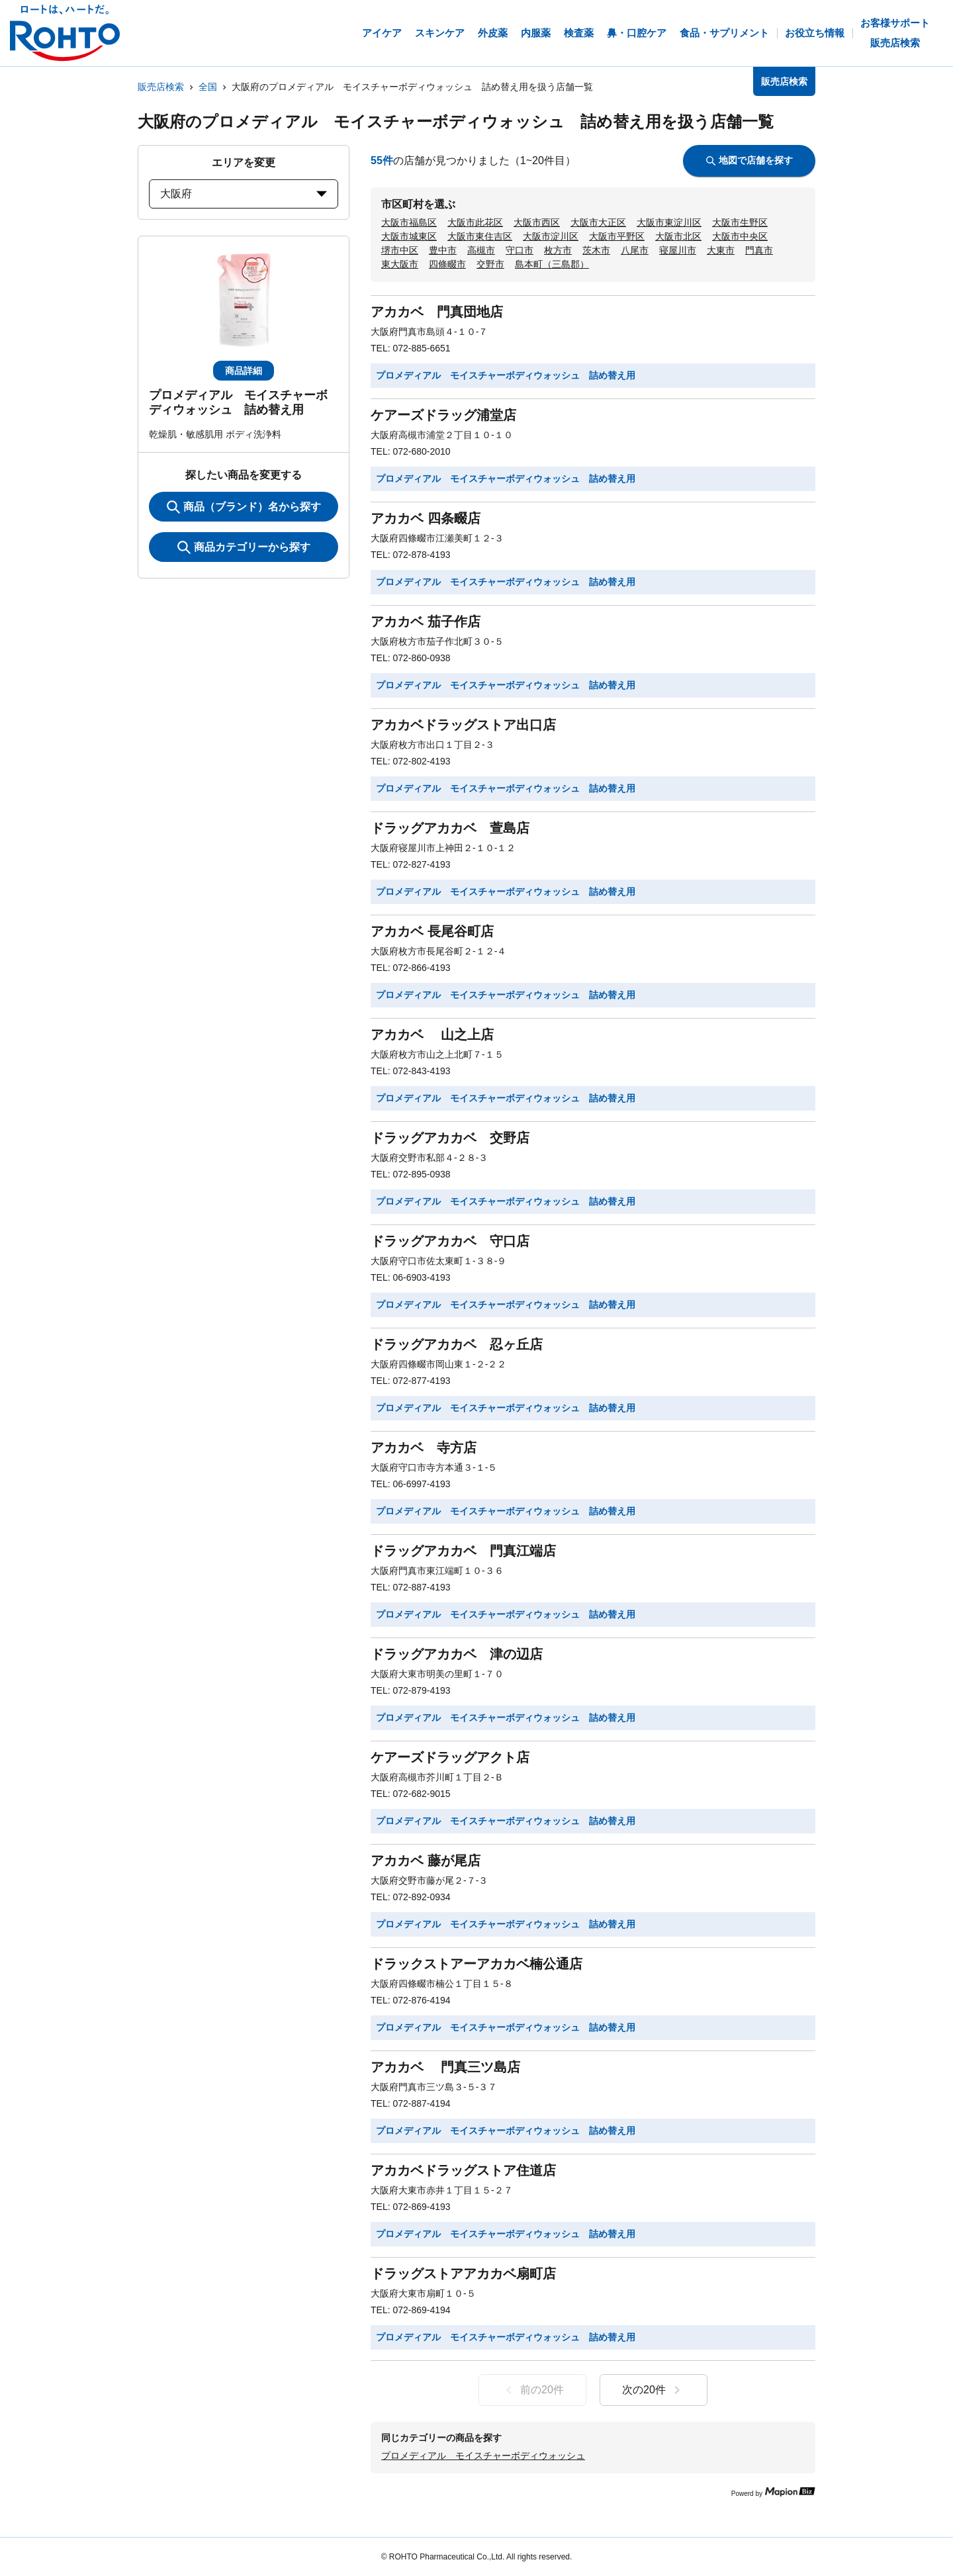  I want to click on アカカベ 四条畷店, so click(425, 518).